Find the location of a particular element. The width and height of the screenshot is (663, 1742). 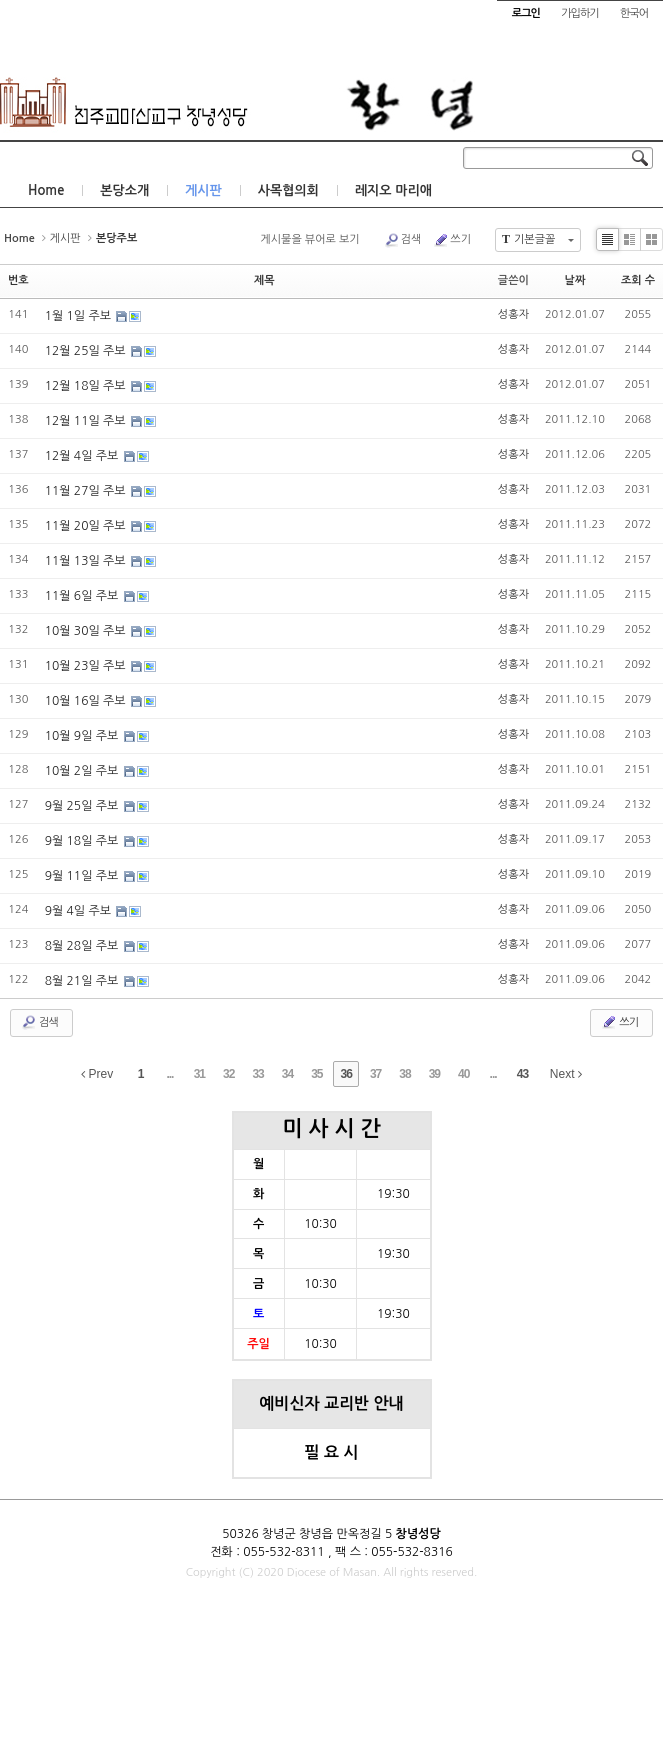

번호 is located at coordinates (18, 280).